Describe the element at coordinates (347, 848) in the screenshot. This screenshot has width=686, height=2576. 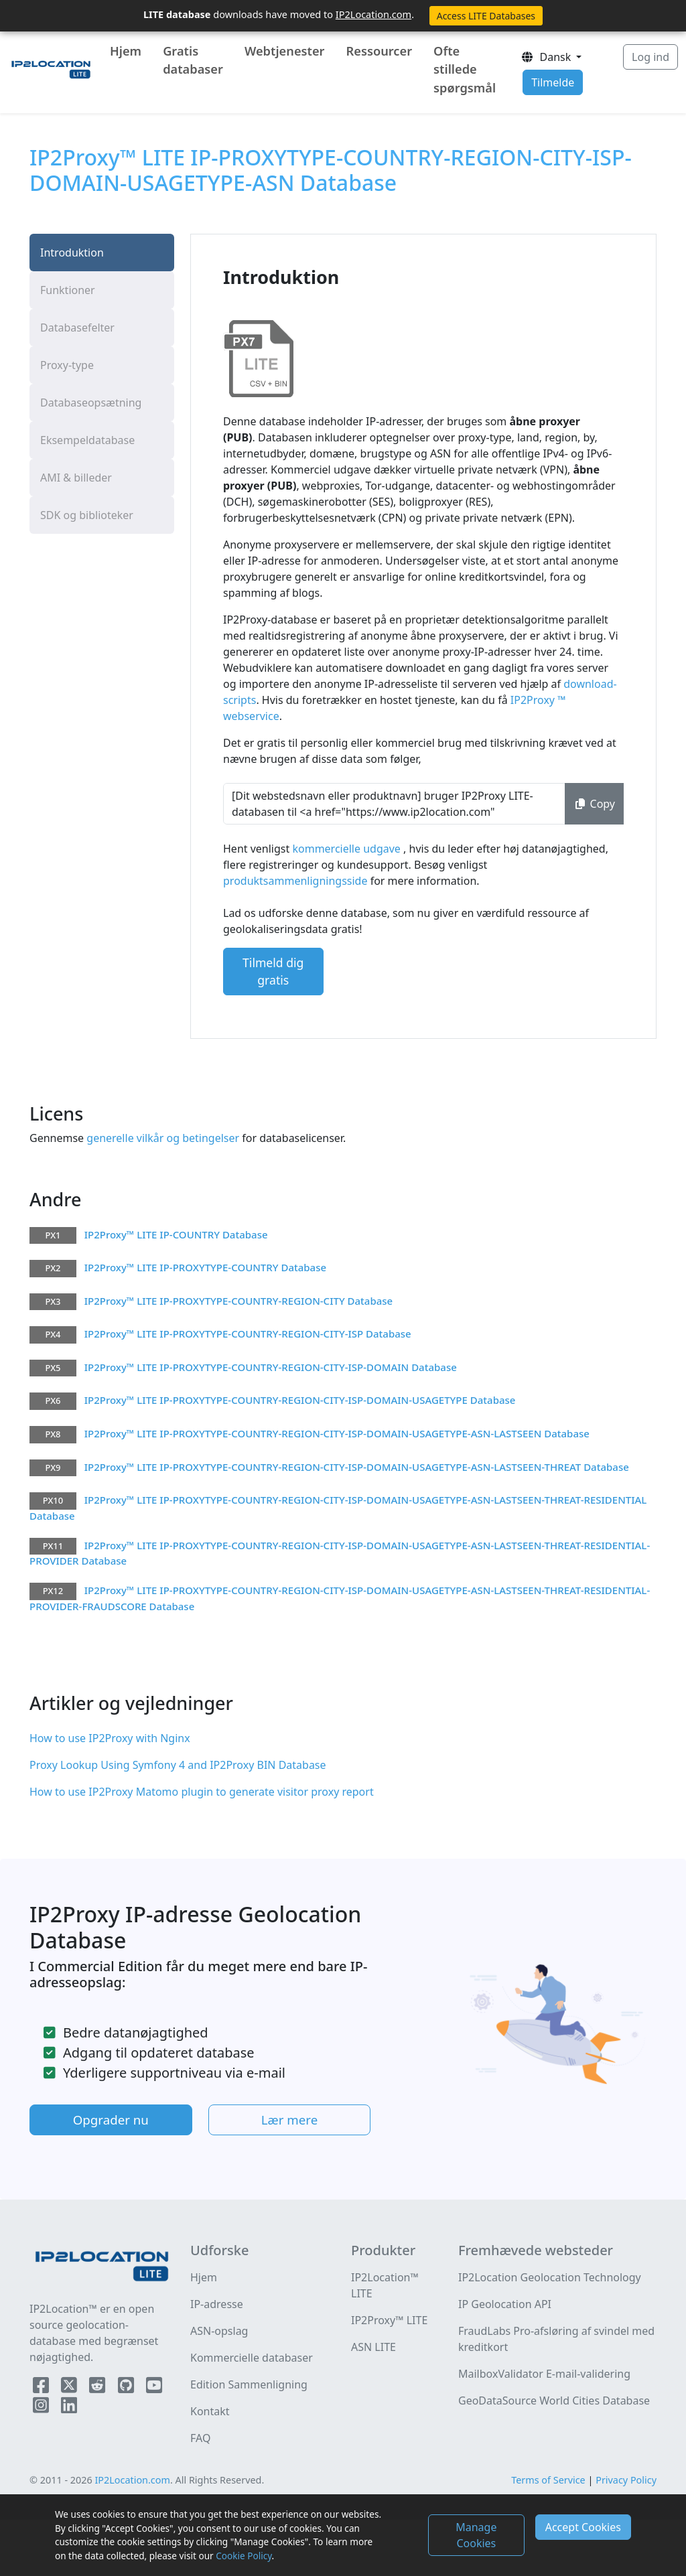
I see `kommercielle udgave` at that location.